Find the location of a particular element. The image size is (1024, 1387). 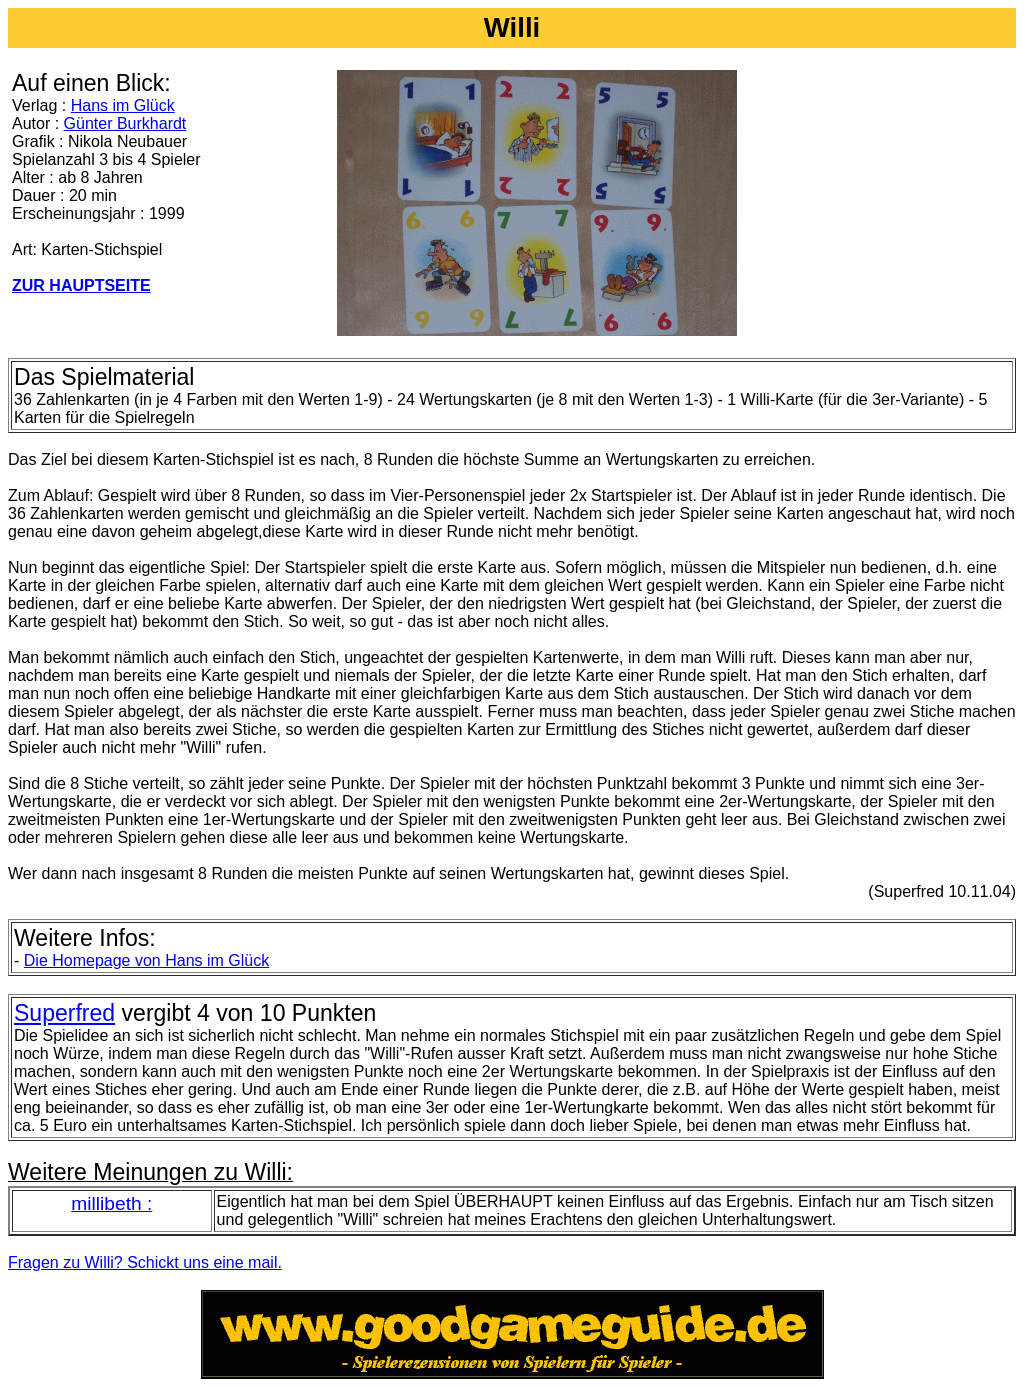

Fragen zu Willi? Schickt uns eine mail. is located at coordinates (145, 1262).